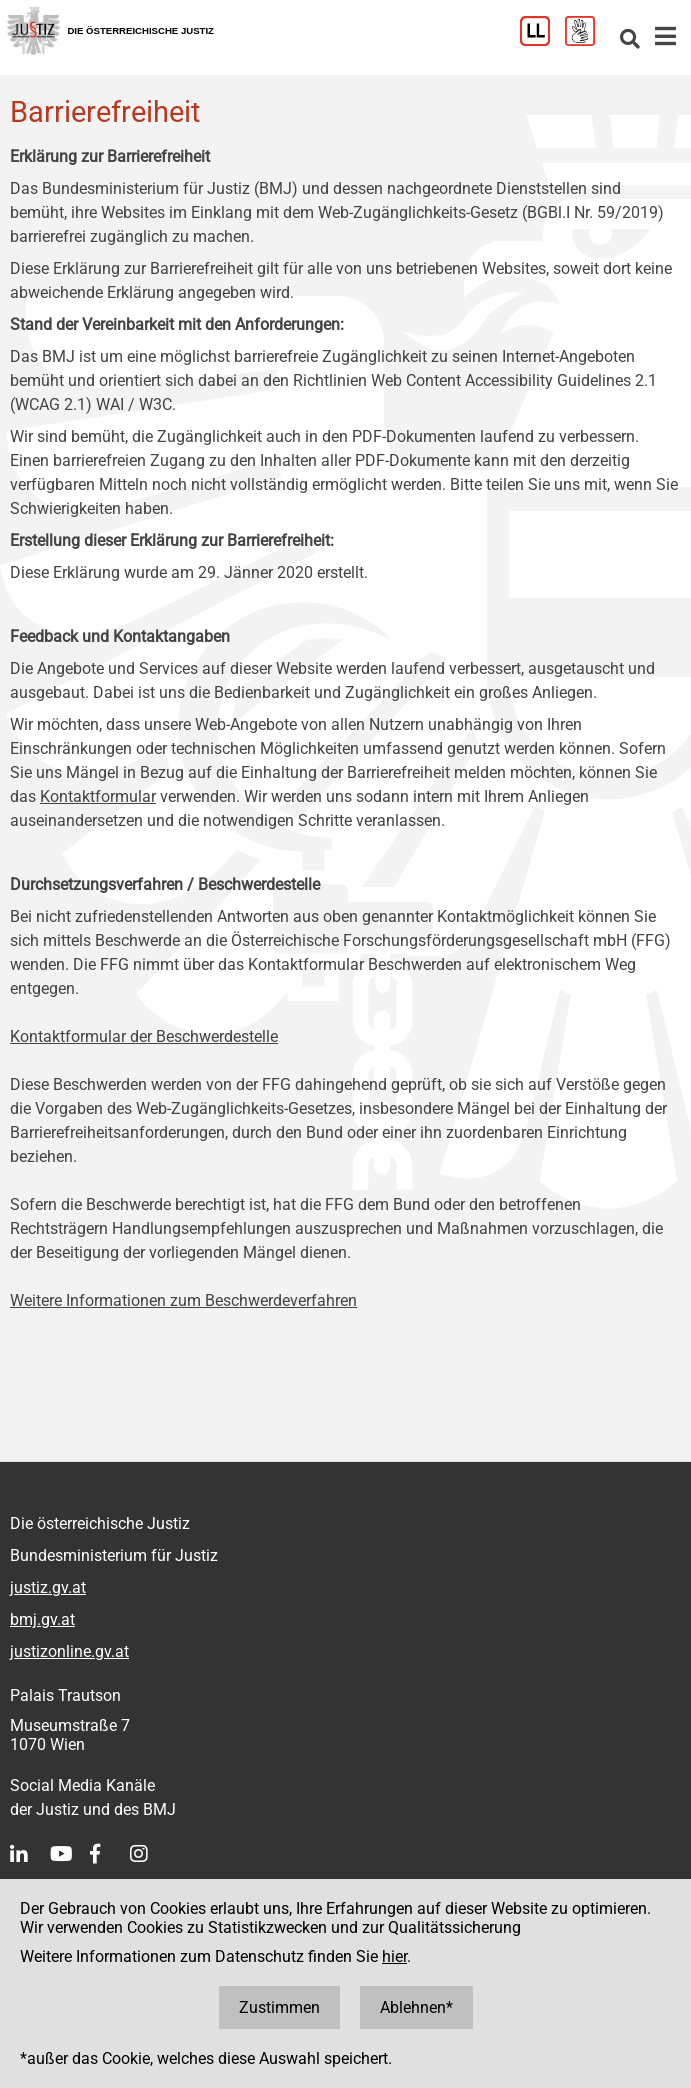 This screenshot has height=2088, width=691. Describe the element at coordinates (630, 40) in the screenshot. I see `[Websitesuche]` at that location.